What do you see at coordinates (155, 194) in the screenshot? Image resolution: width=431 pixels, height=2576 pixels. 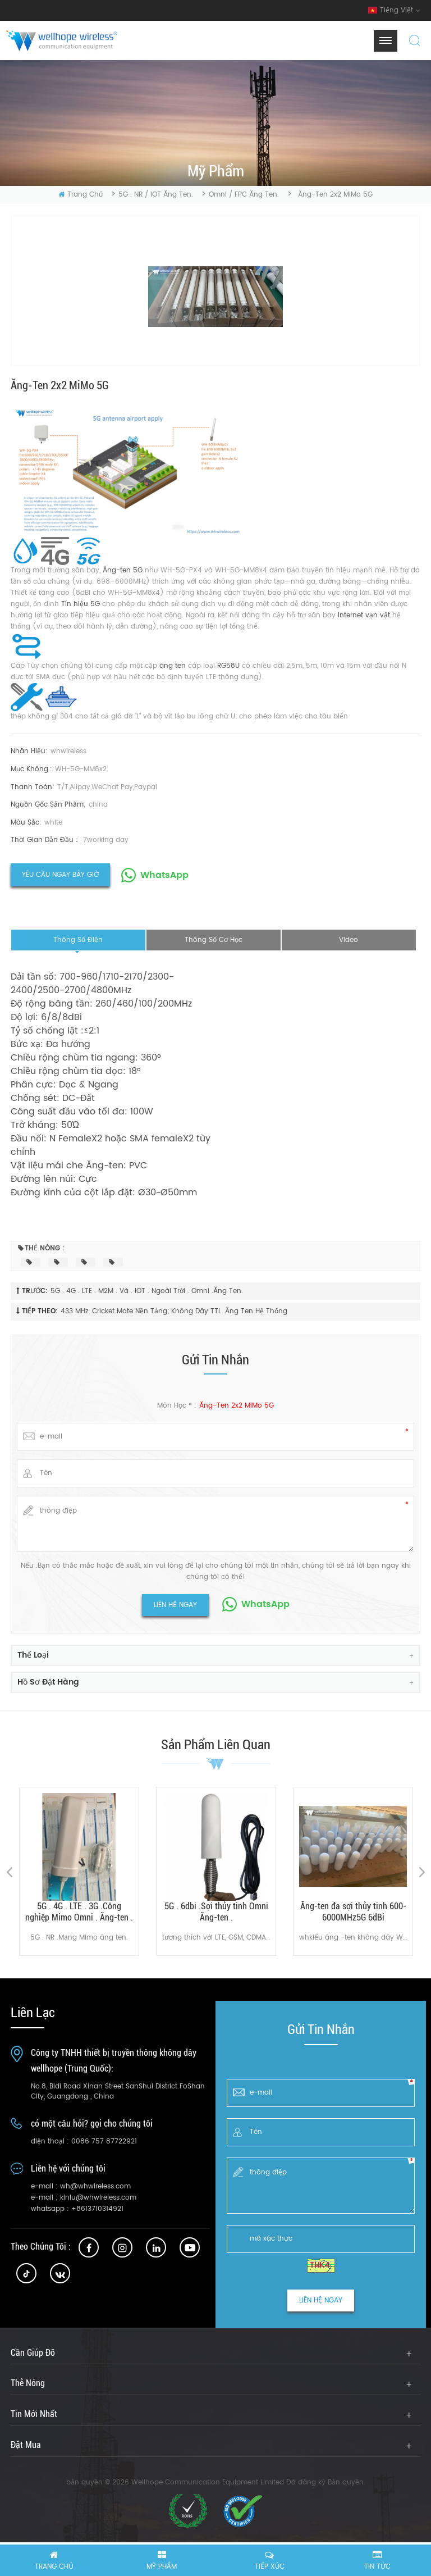 I see `5G . NR / IOT ăng ten.` at bounding box center [155, 194].